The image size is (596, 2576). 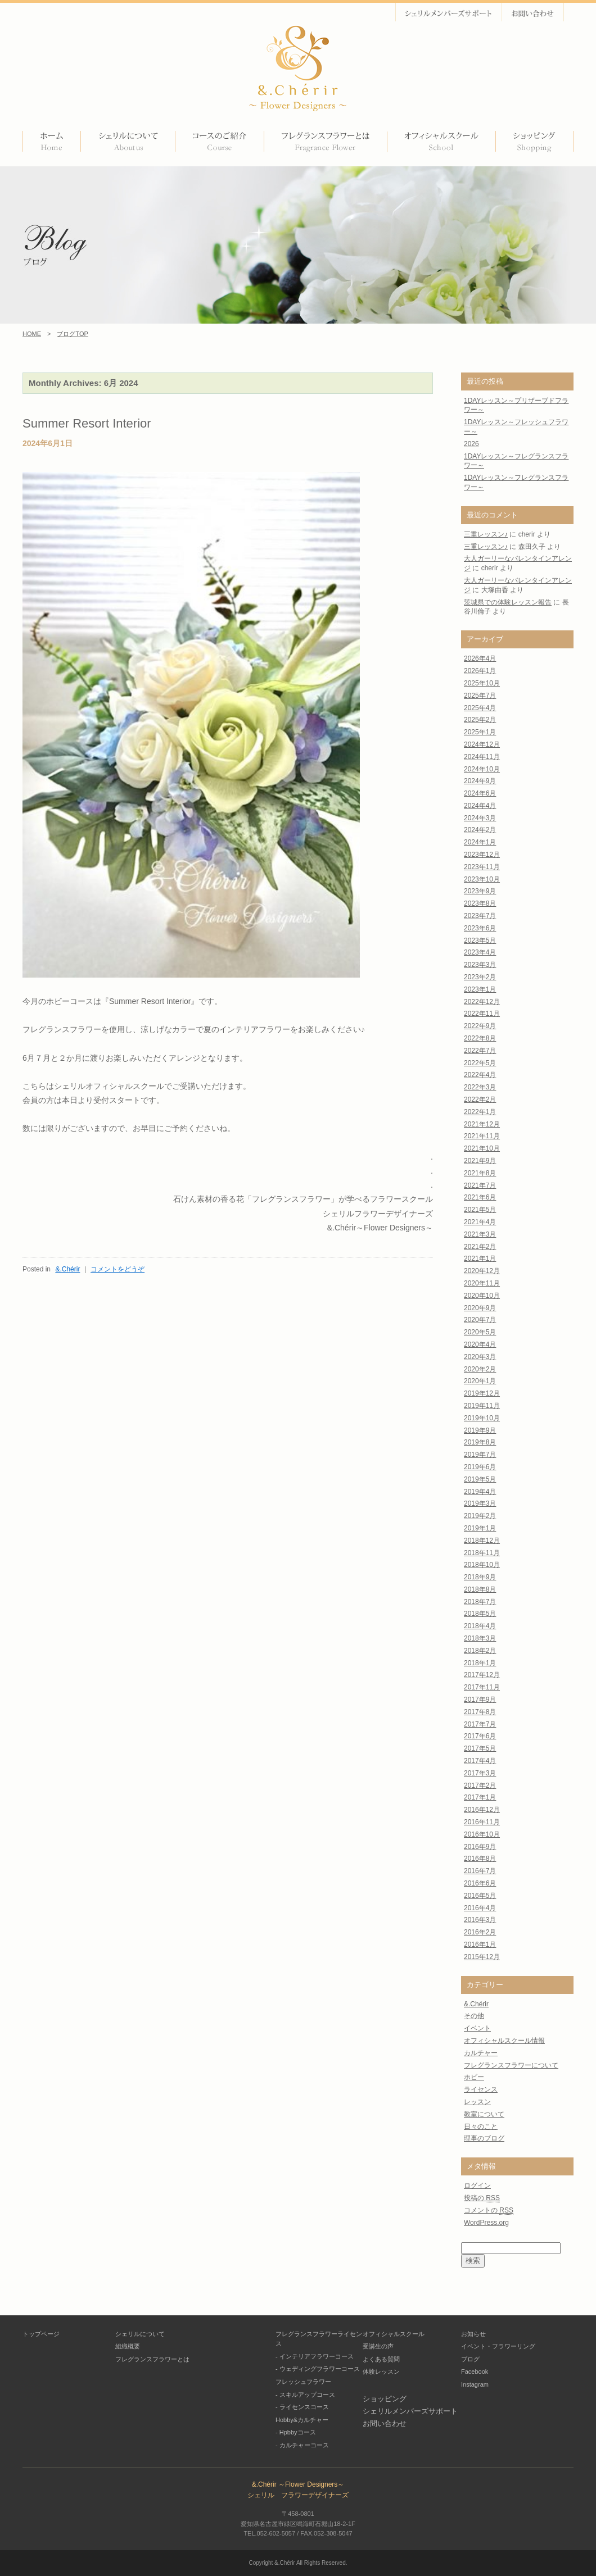 I want to click on 2022年1月, so click(x=480, y=1112).